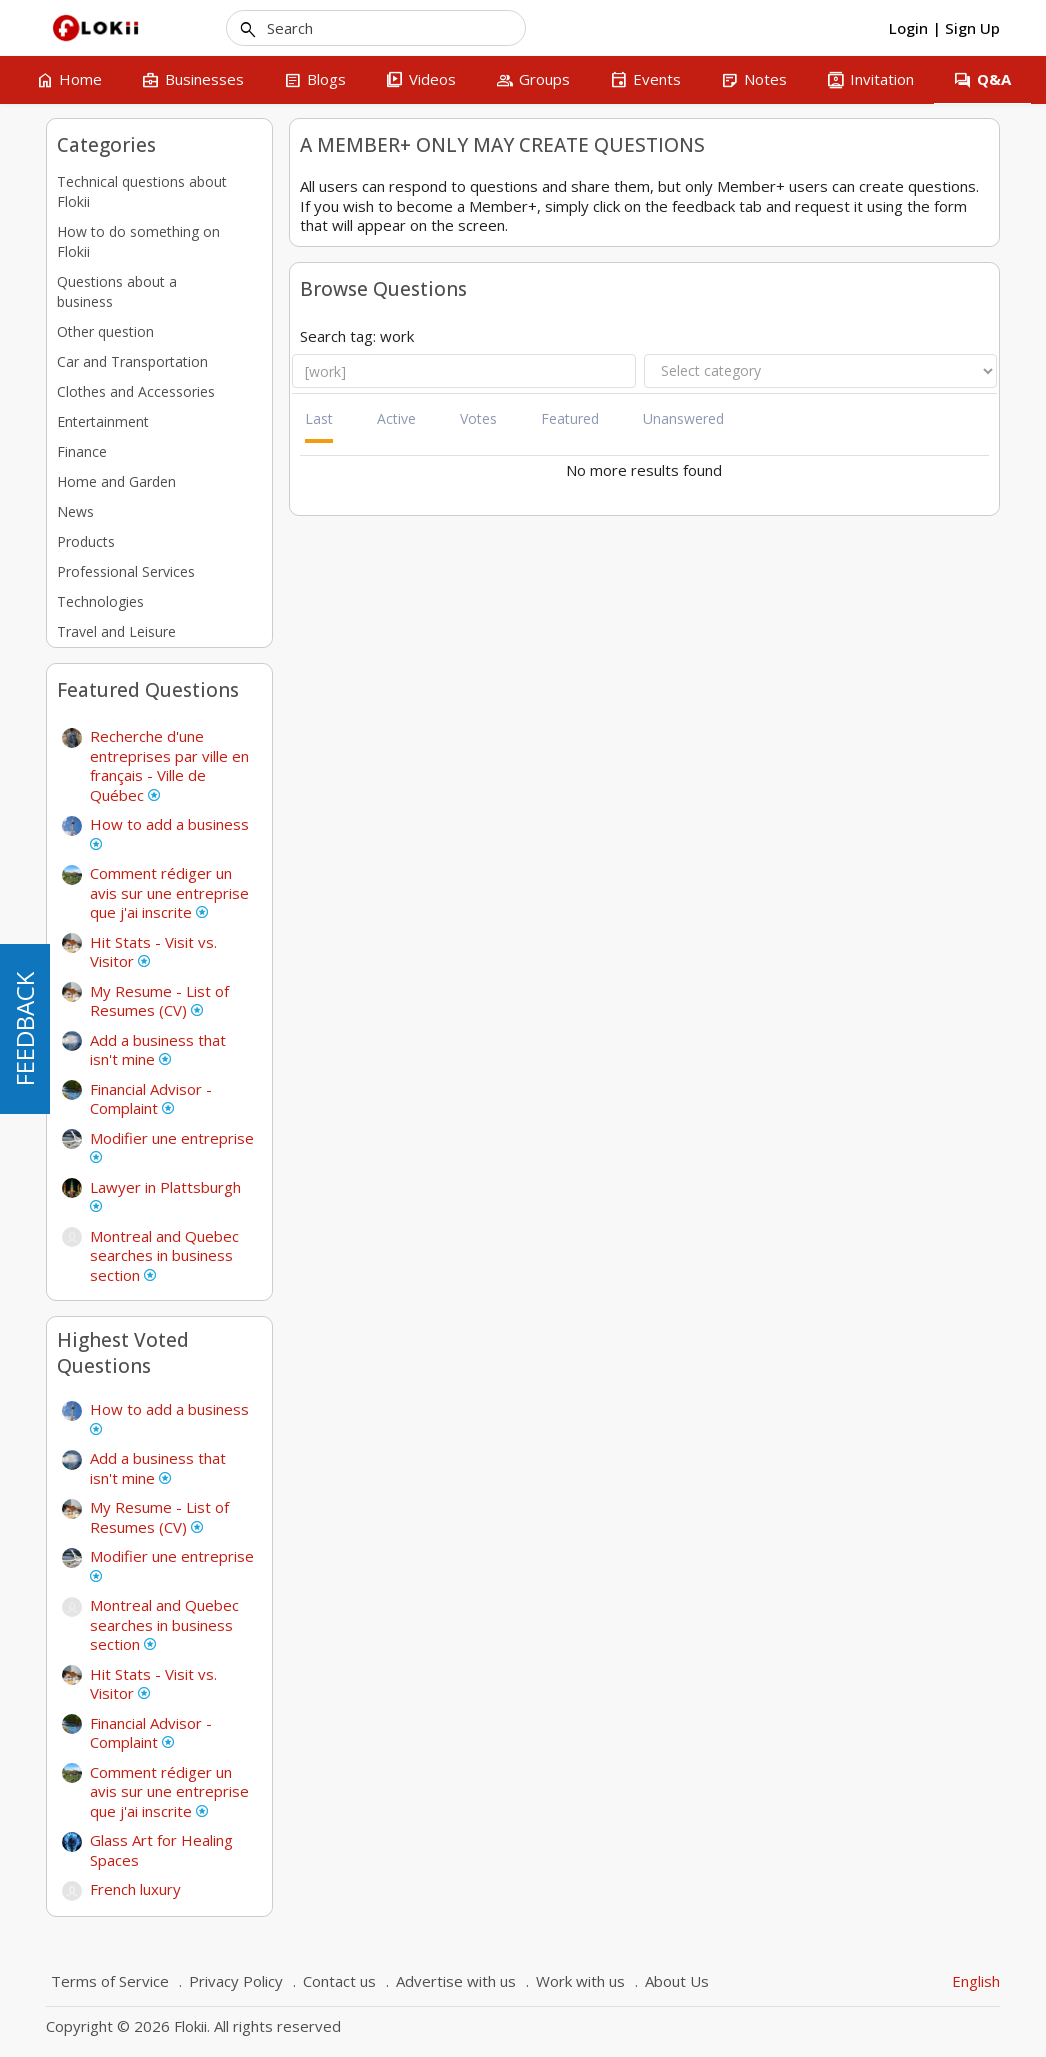 The height and width of the screenshot is (2057, 1046). What do you see at coordinates (126, 571) in the screenshot?
I see `Professional Services` at bounding box center [126, 571].